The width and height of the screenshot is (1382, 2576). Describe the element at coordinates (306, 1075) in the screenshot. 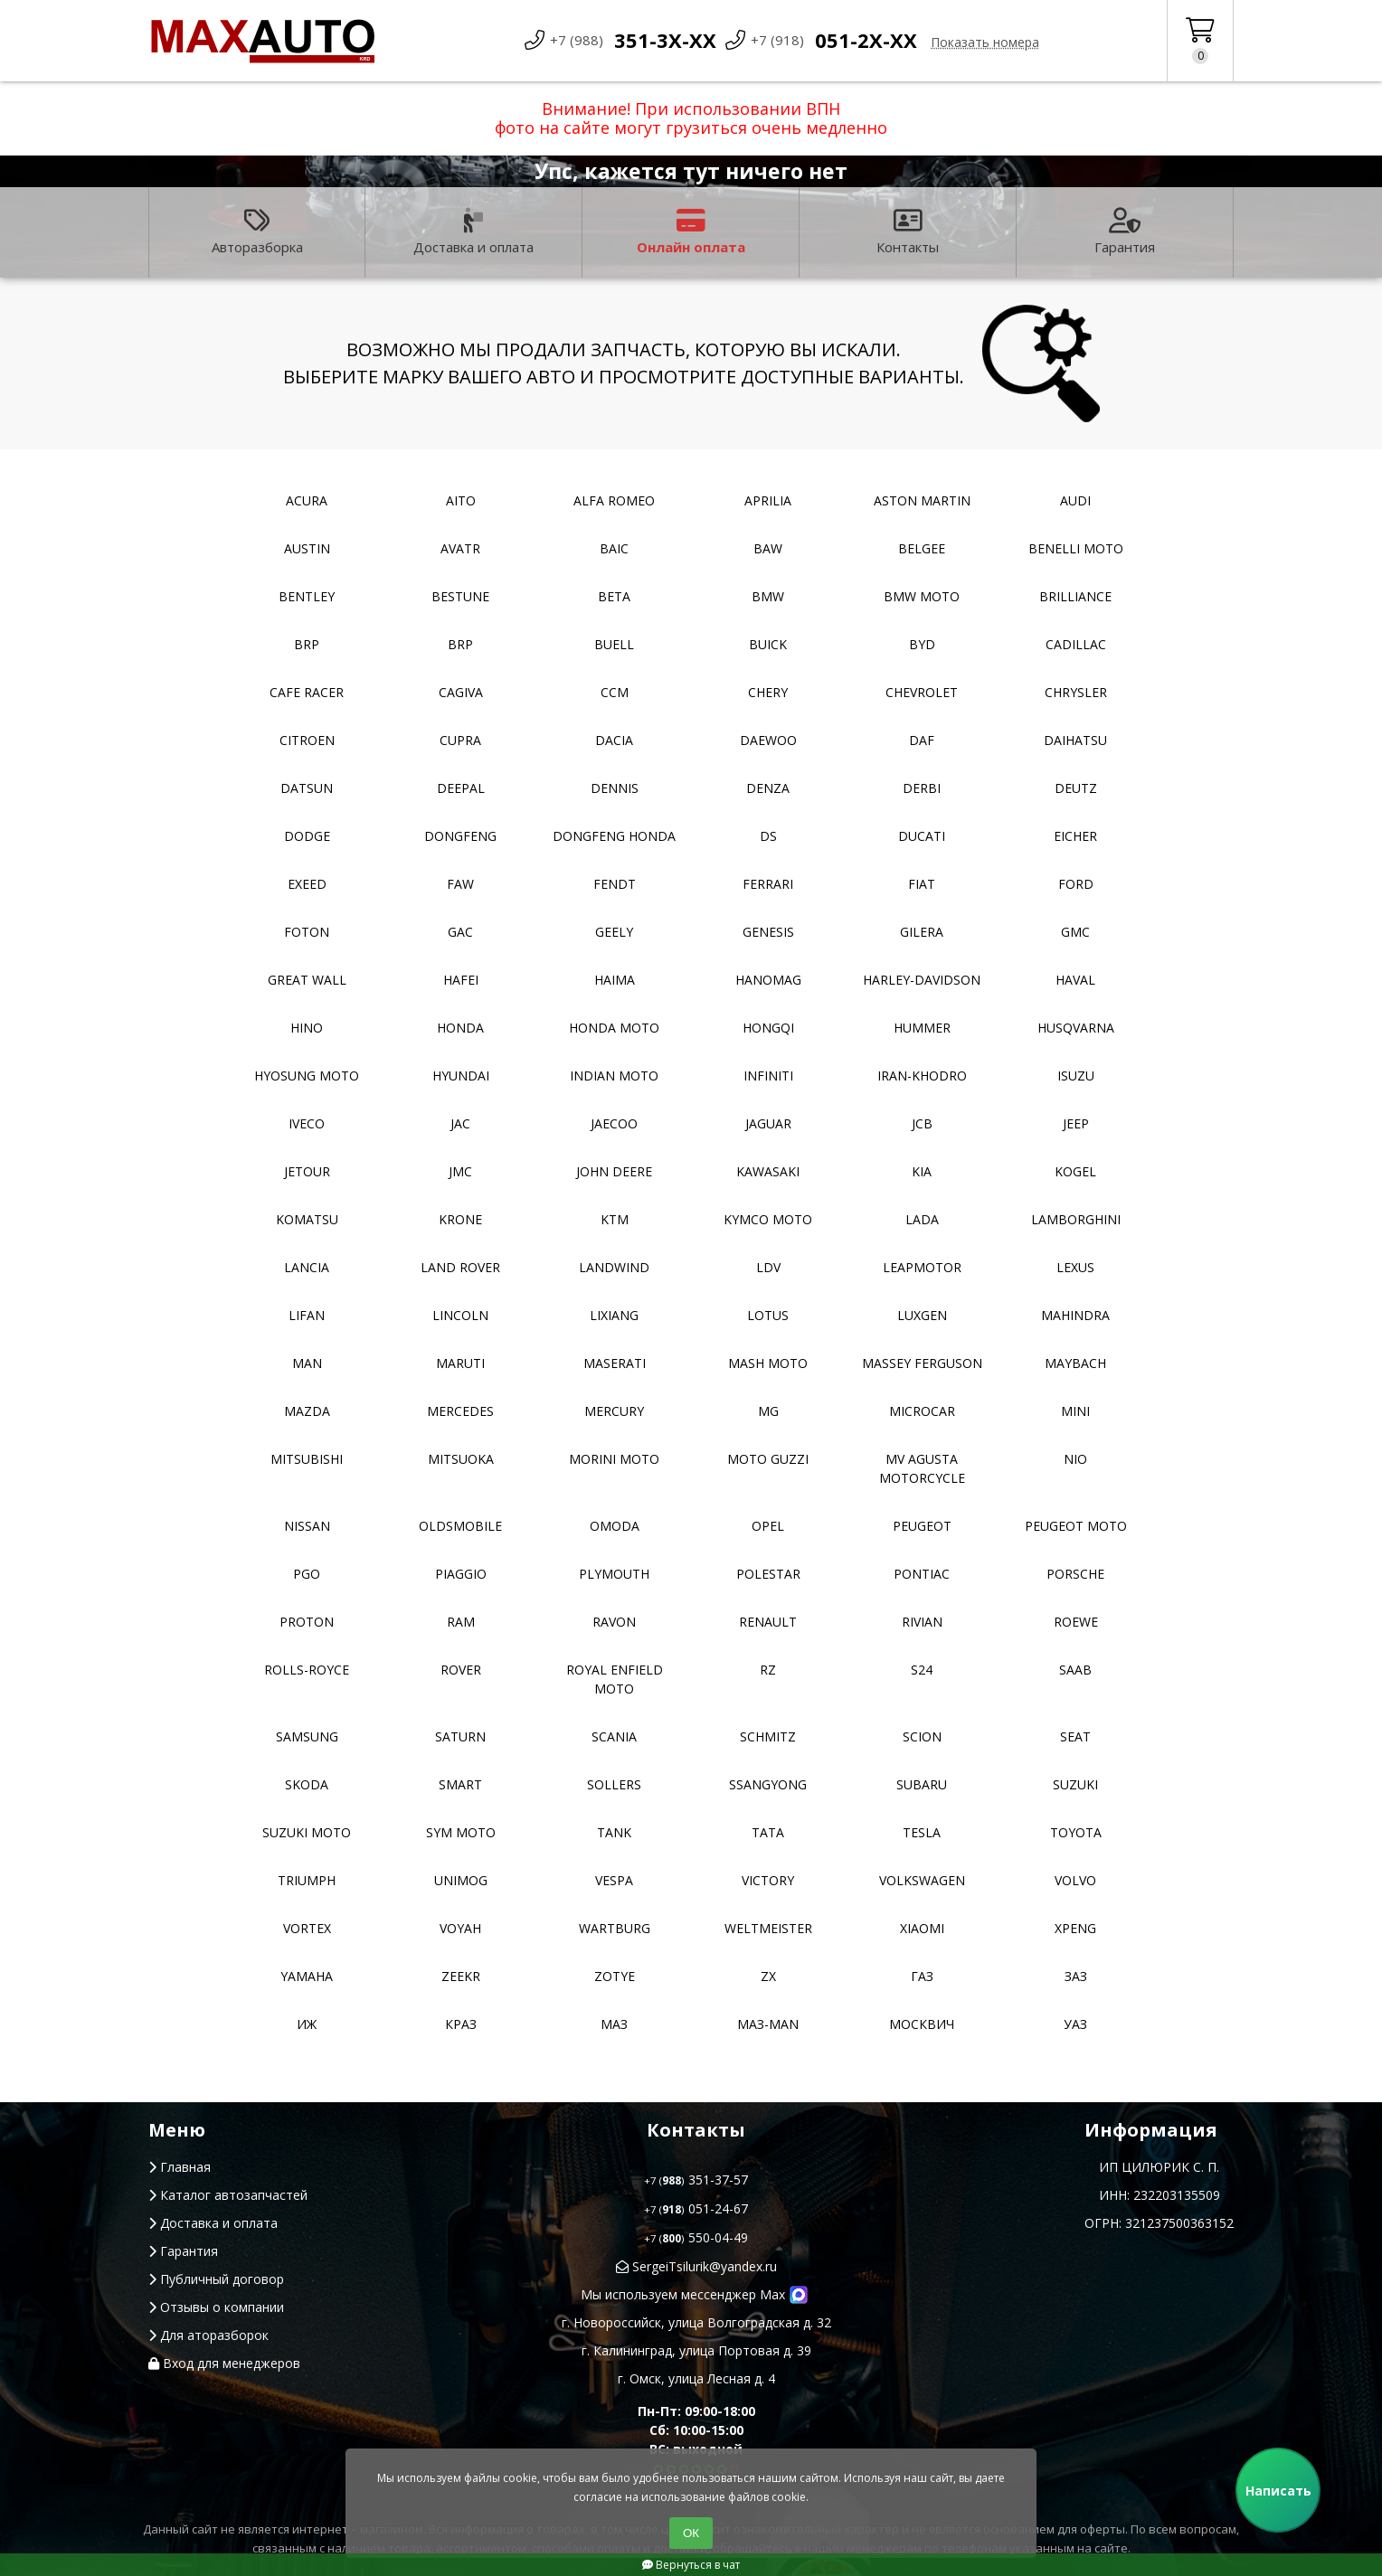

I see `Hyosung moto` at that location.